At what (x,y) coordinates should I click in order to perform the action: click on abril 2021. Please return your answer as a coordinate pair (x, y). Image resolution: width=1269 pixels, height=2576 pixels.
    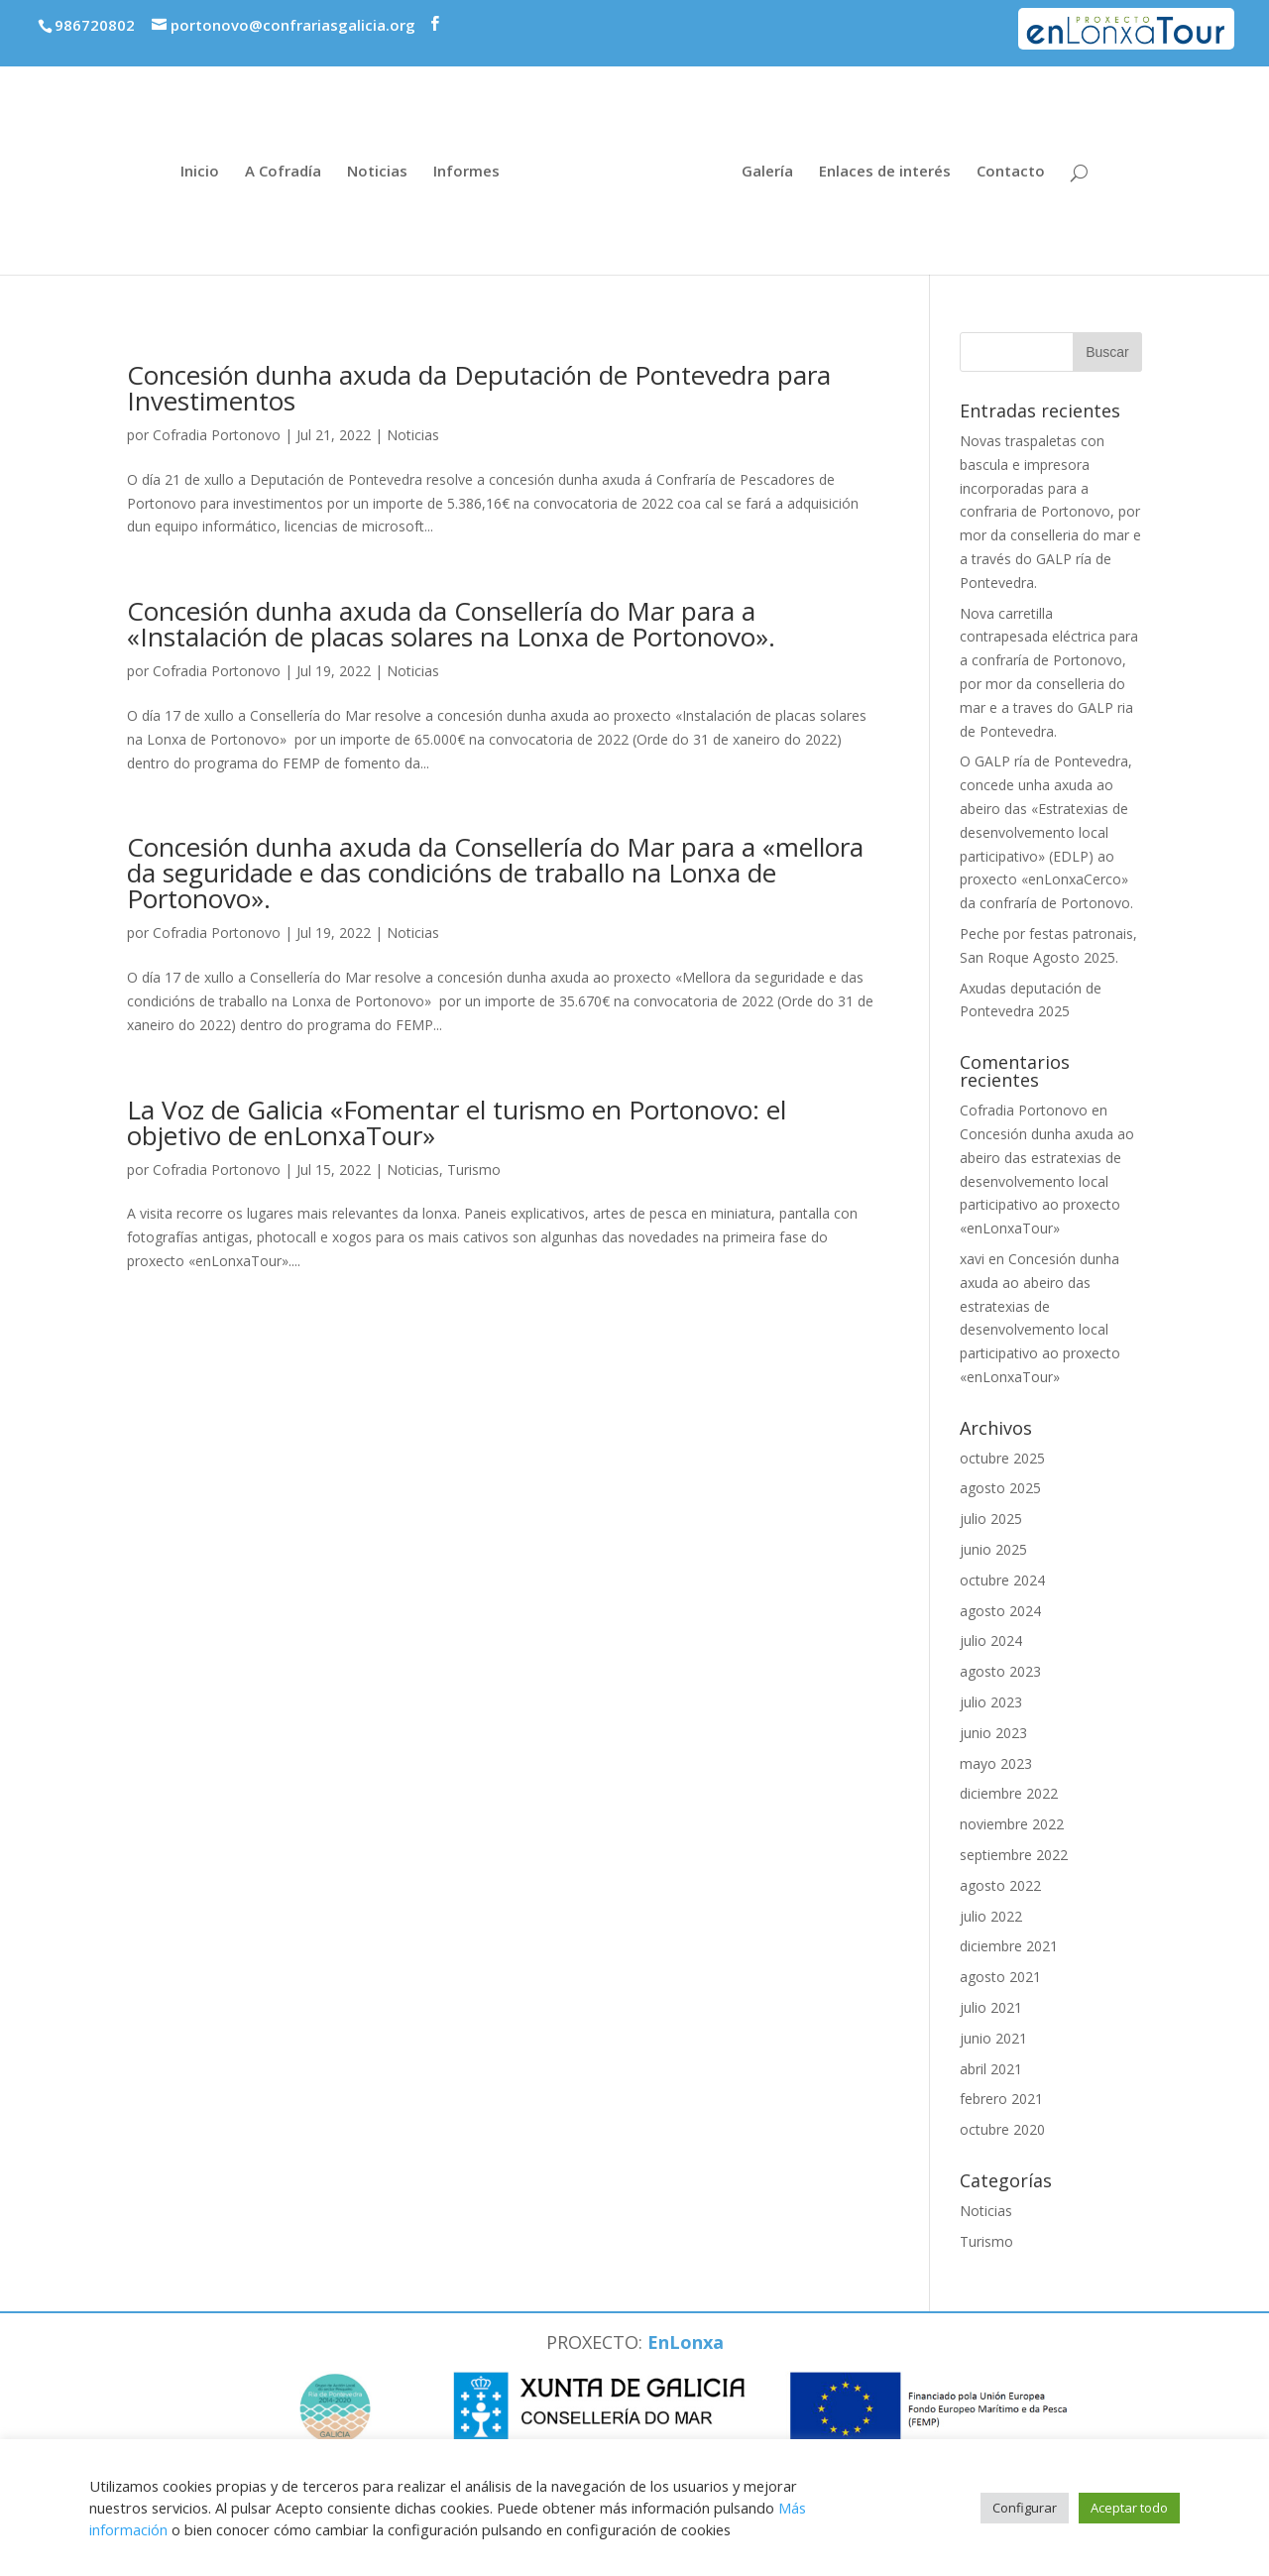
    Looking at the image, I should click on (991, 2068).